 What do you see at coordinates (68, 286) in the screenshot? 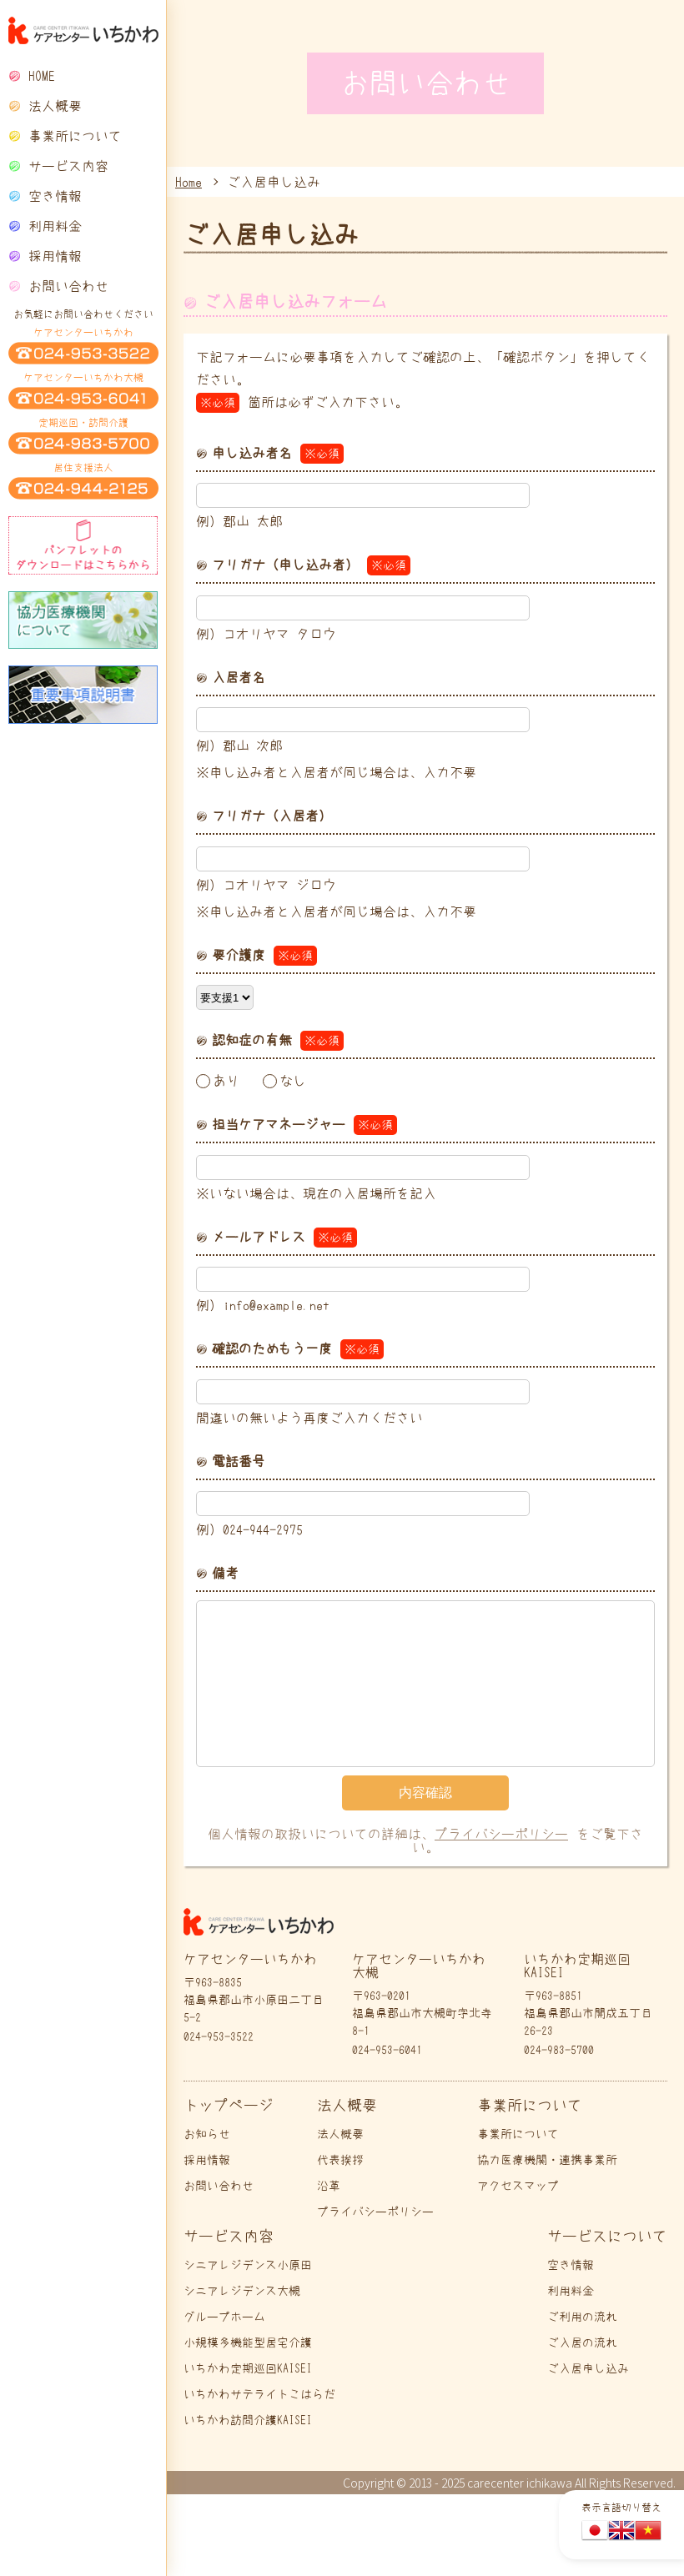
I see `お問い合わせ` at bounding box center [68, 286].